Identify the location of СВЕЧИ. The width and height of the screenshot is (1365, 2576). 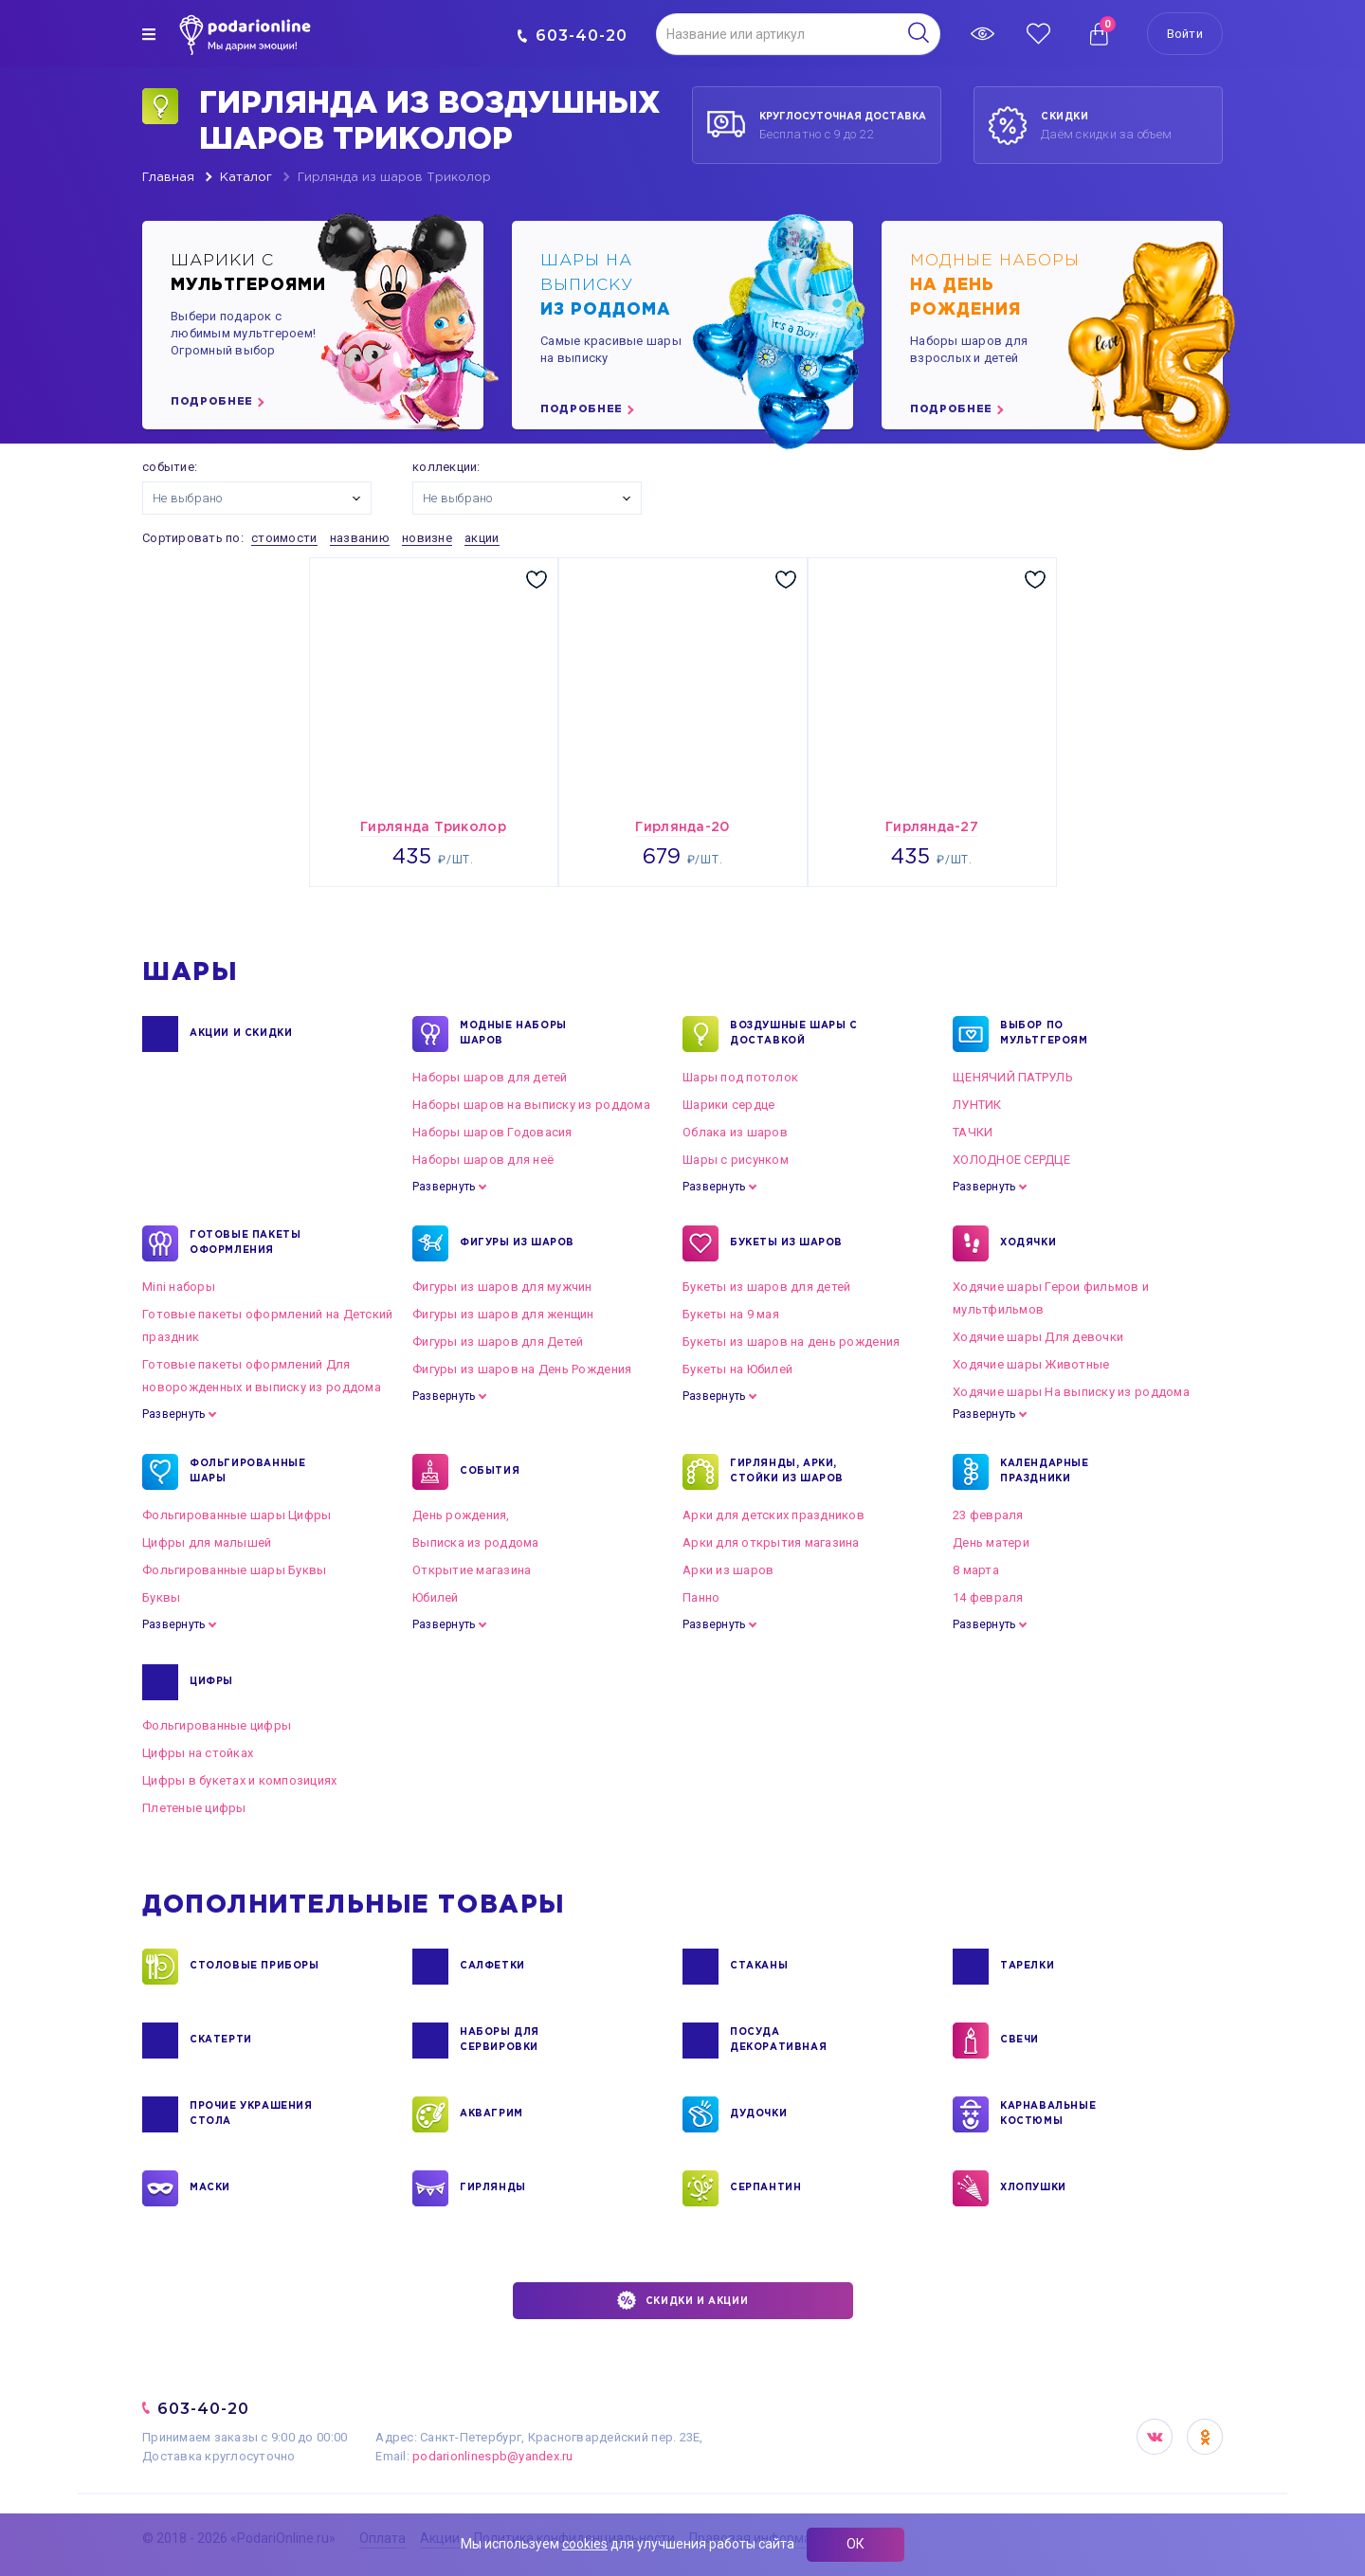
(1019, 2041).